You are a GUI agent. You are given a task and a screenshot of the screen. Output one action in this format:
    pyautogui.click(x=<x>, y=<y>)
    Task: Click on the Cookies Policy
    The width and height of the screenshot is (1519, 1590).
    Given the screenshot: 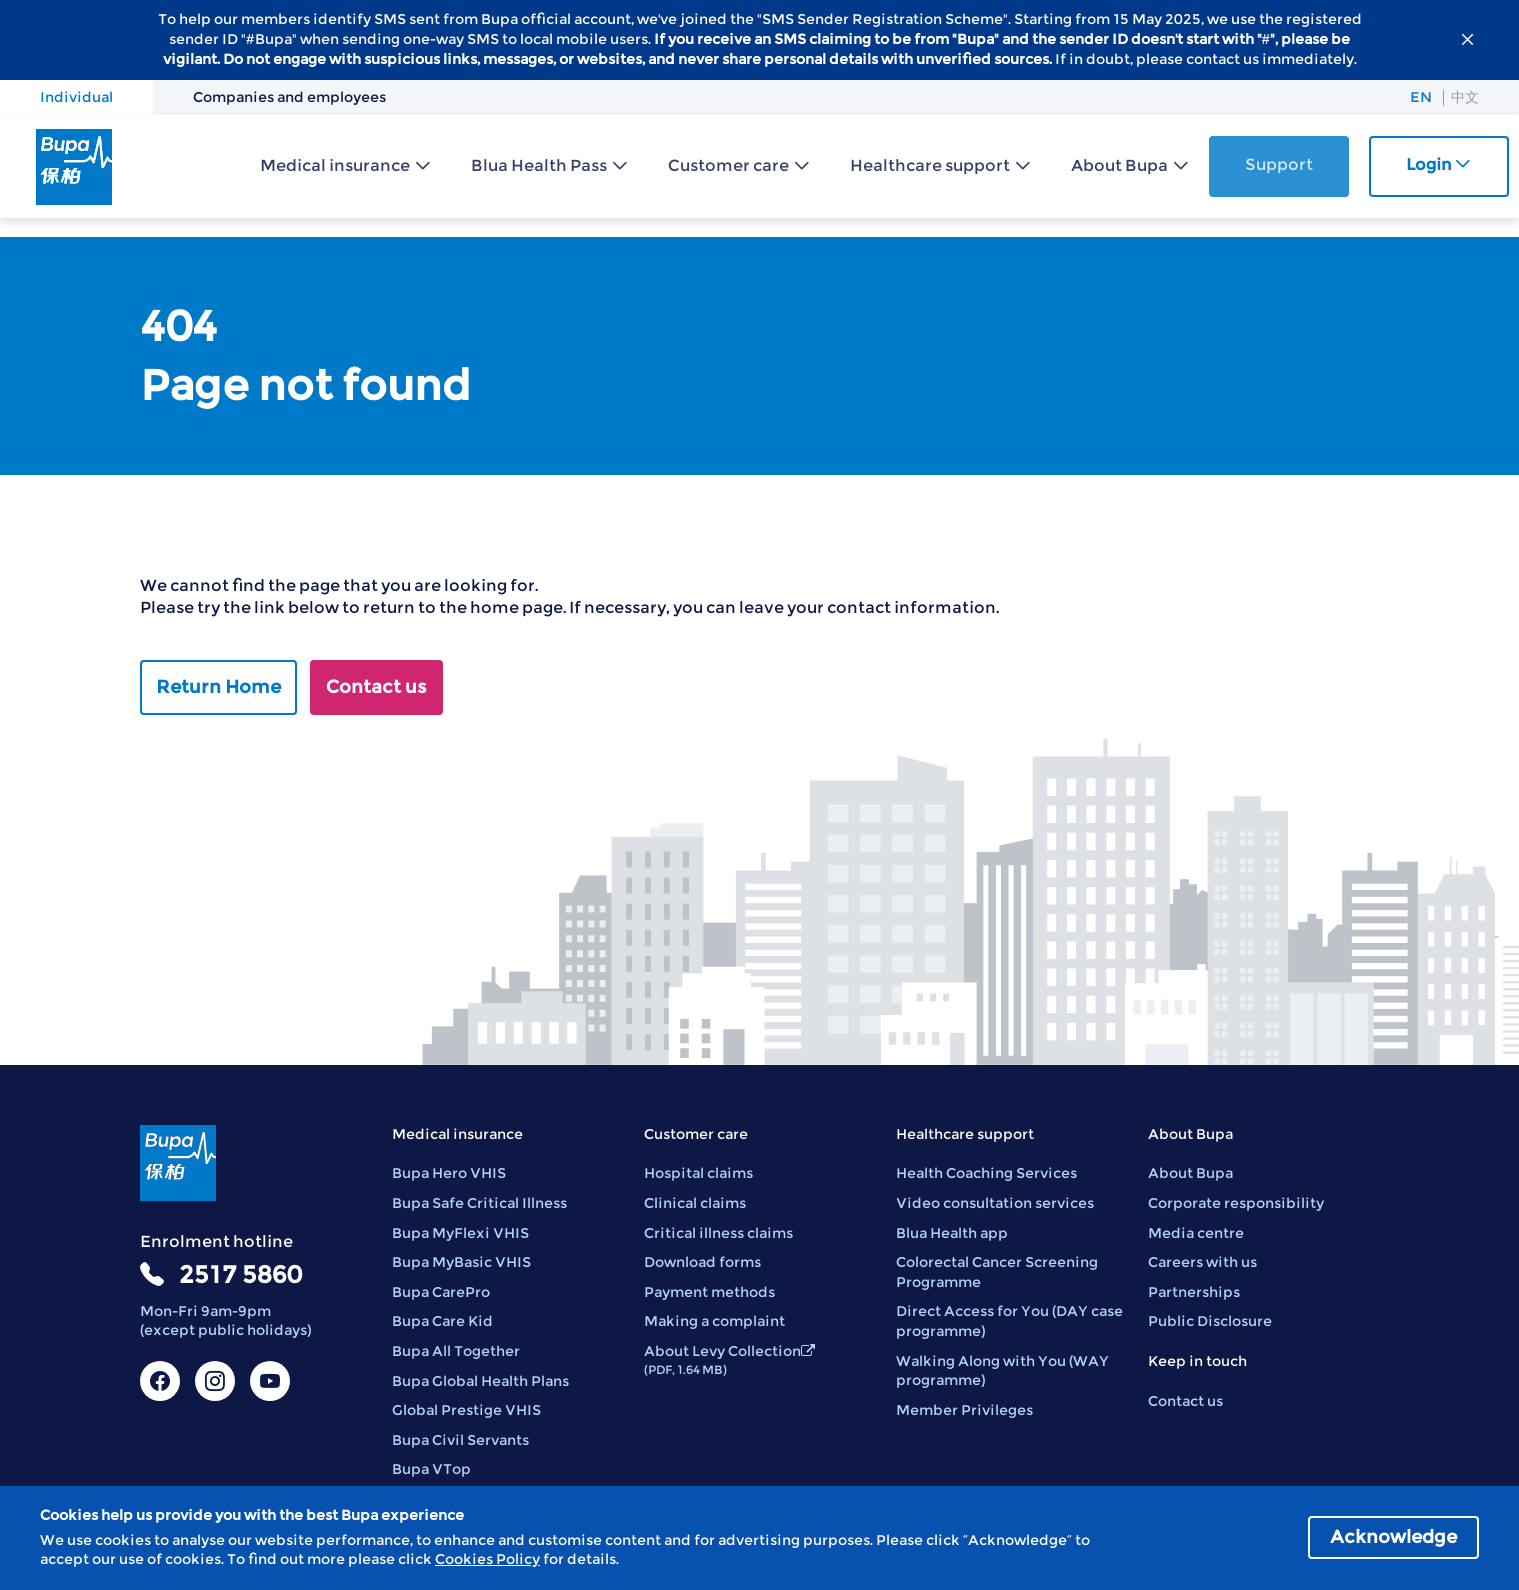 What is the action you would take?
    pyautogui.click(x=487, y=1559)
    